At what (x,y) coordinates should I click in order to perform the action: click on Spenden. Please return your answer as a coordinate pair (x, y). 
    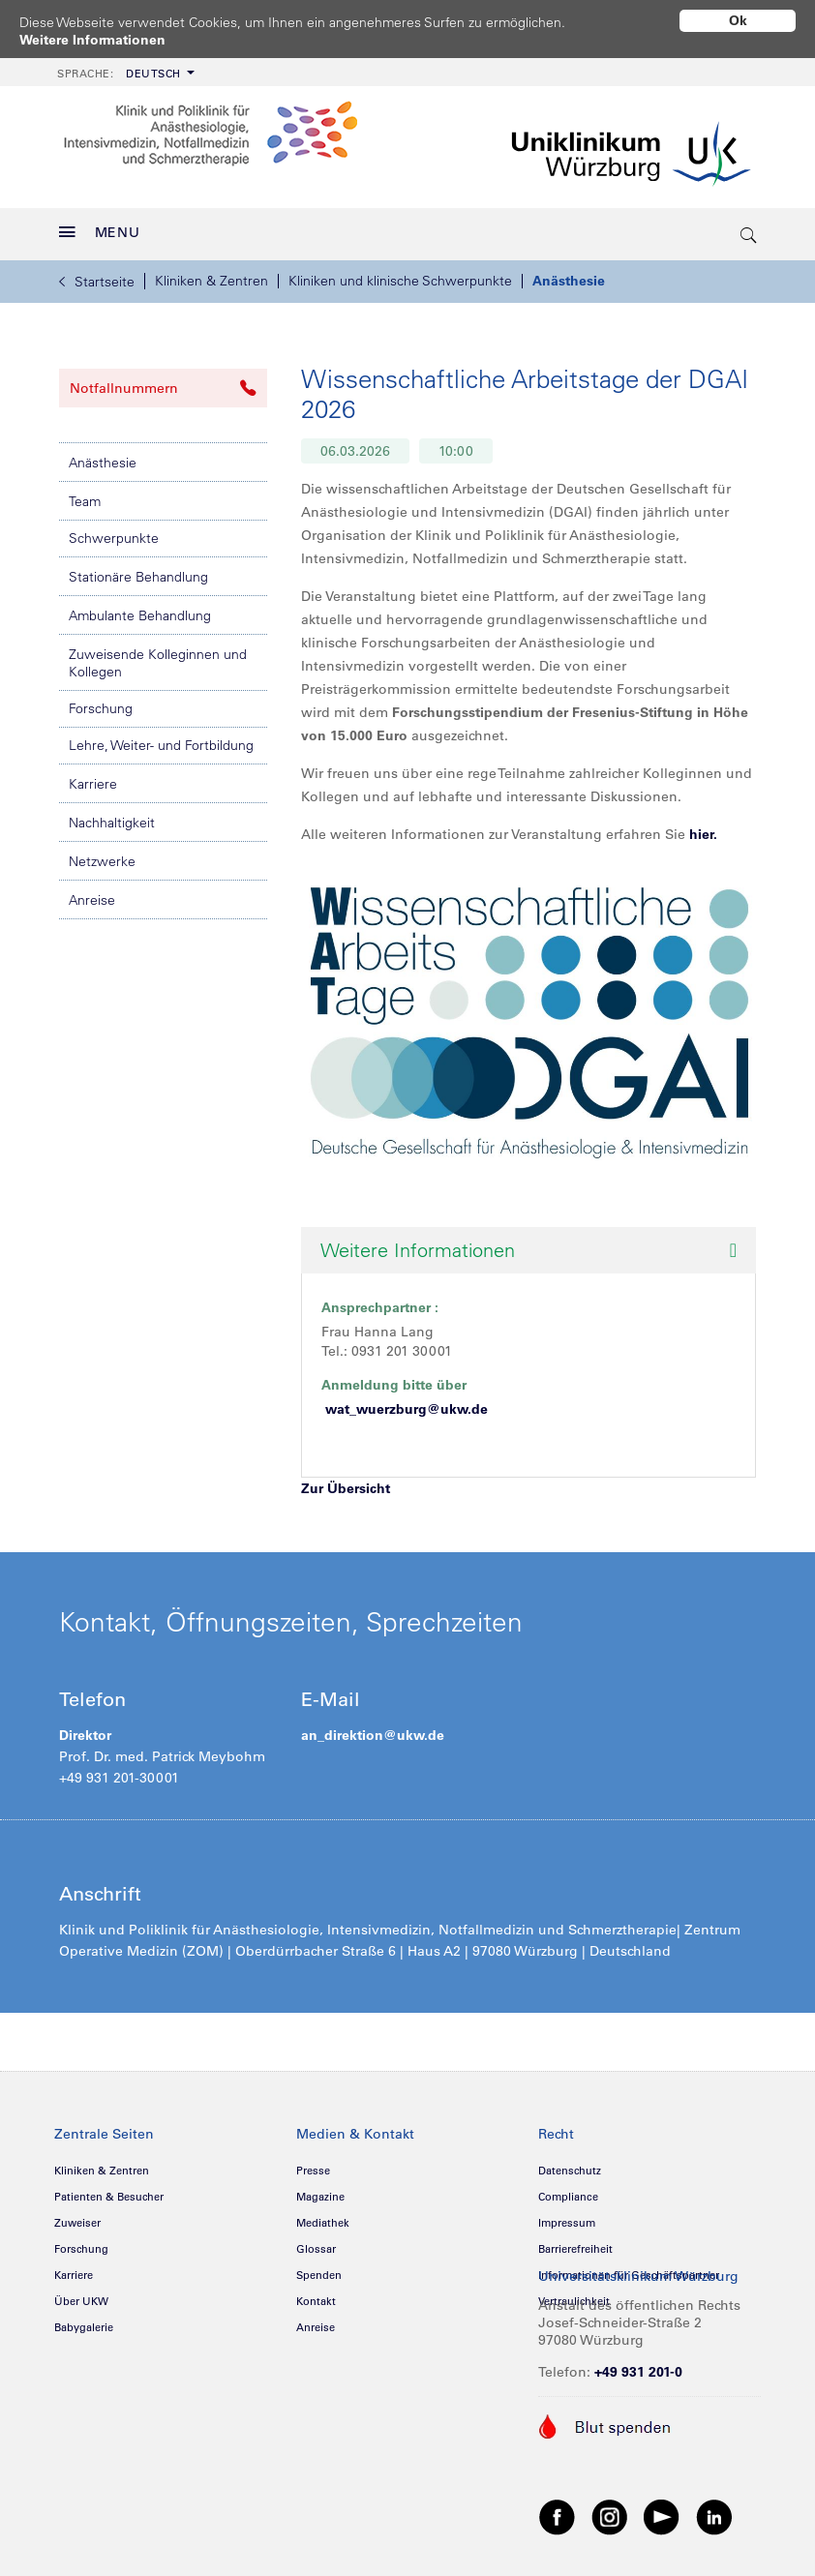
    Looking at the image, I should click on (319, 2275).